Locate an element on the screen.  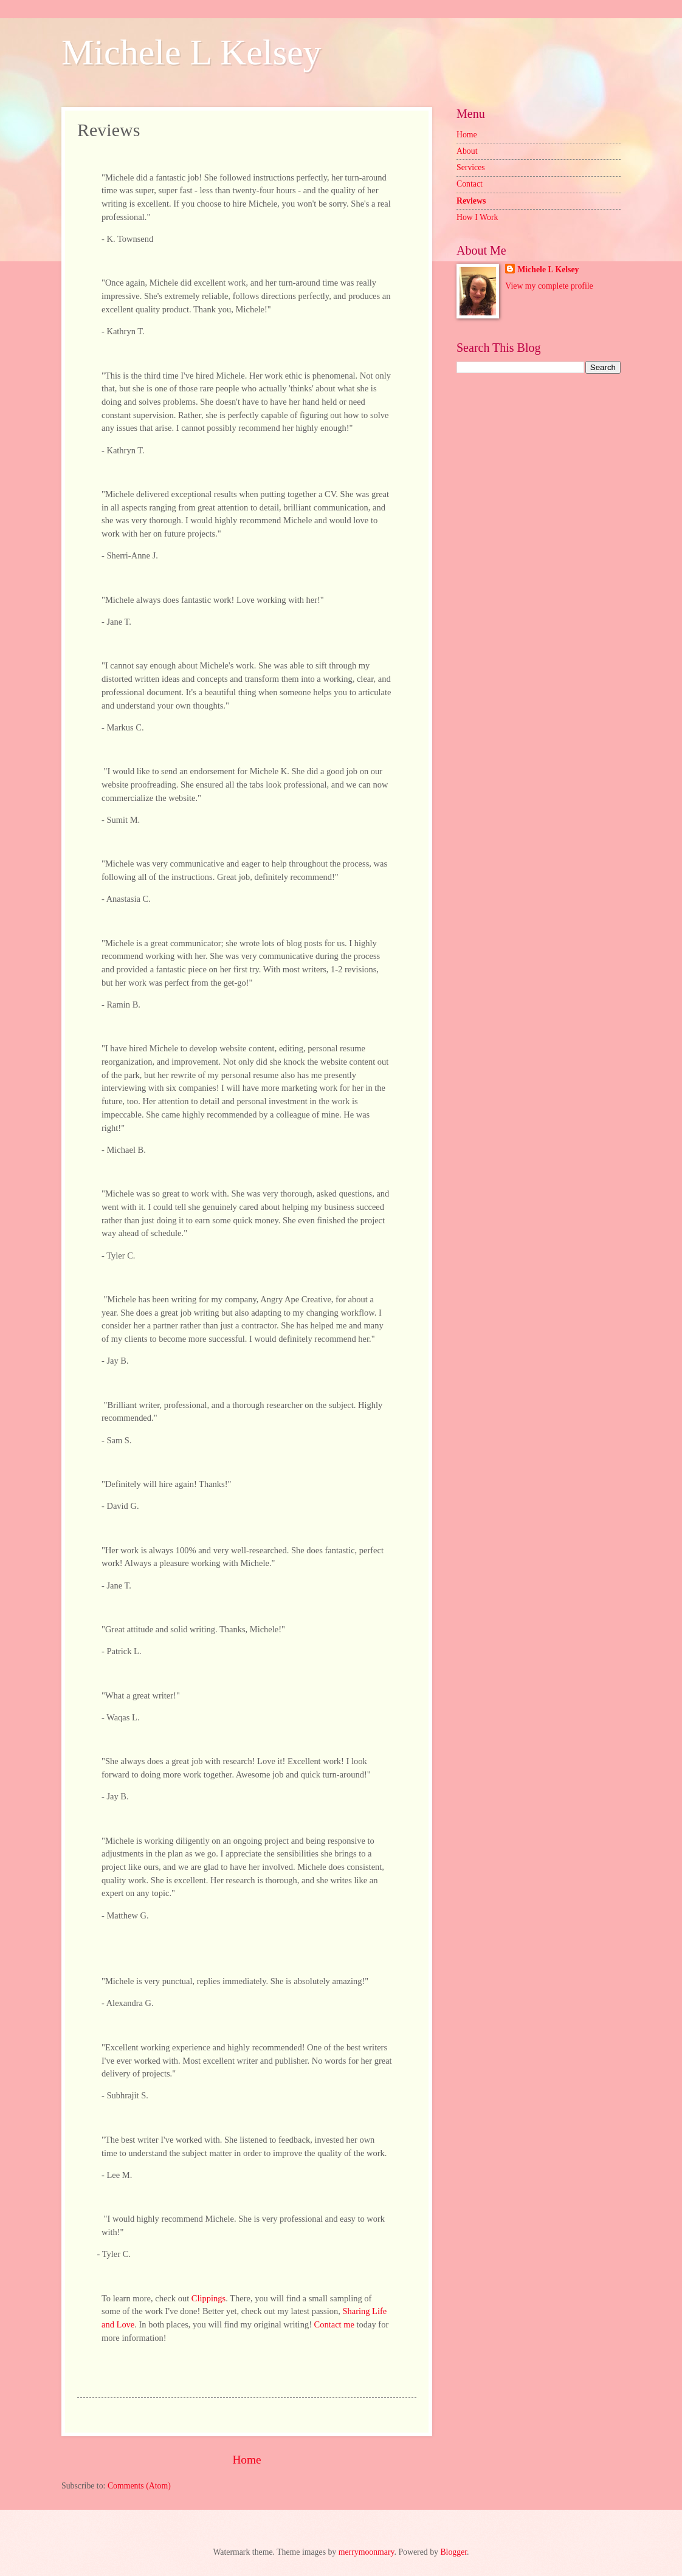
Contact is located at coordinates (469, 183).